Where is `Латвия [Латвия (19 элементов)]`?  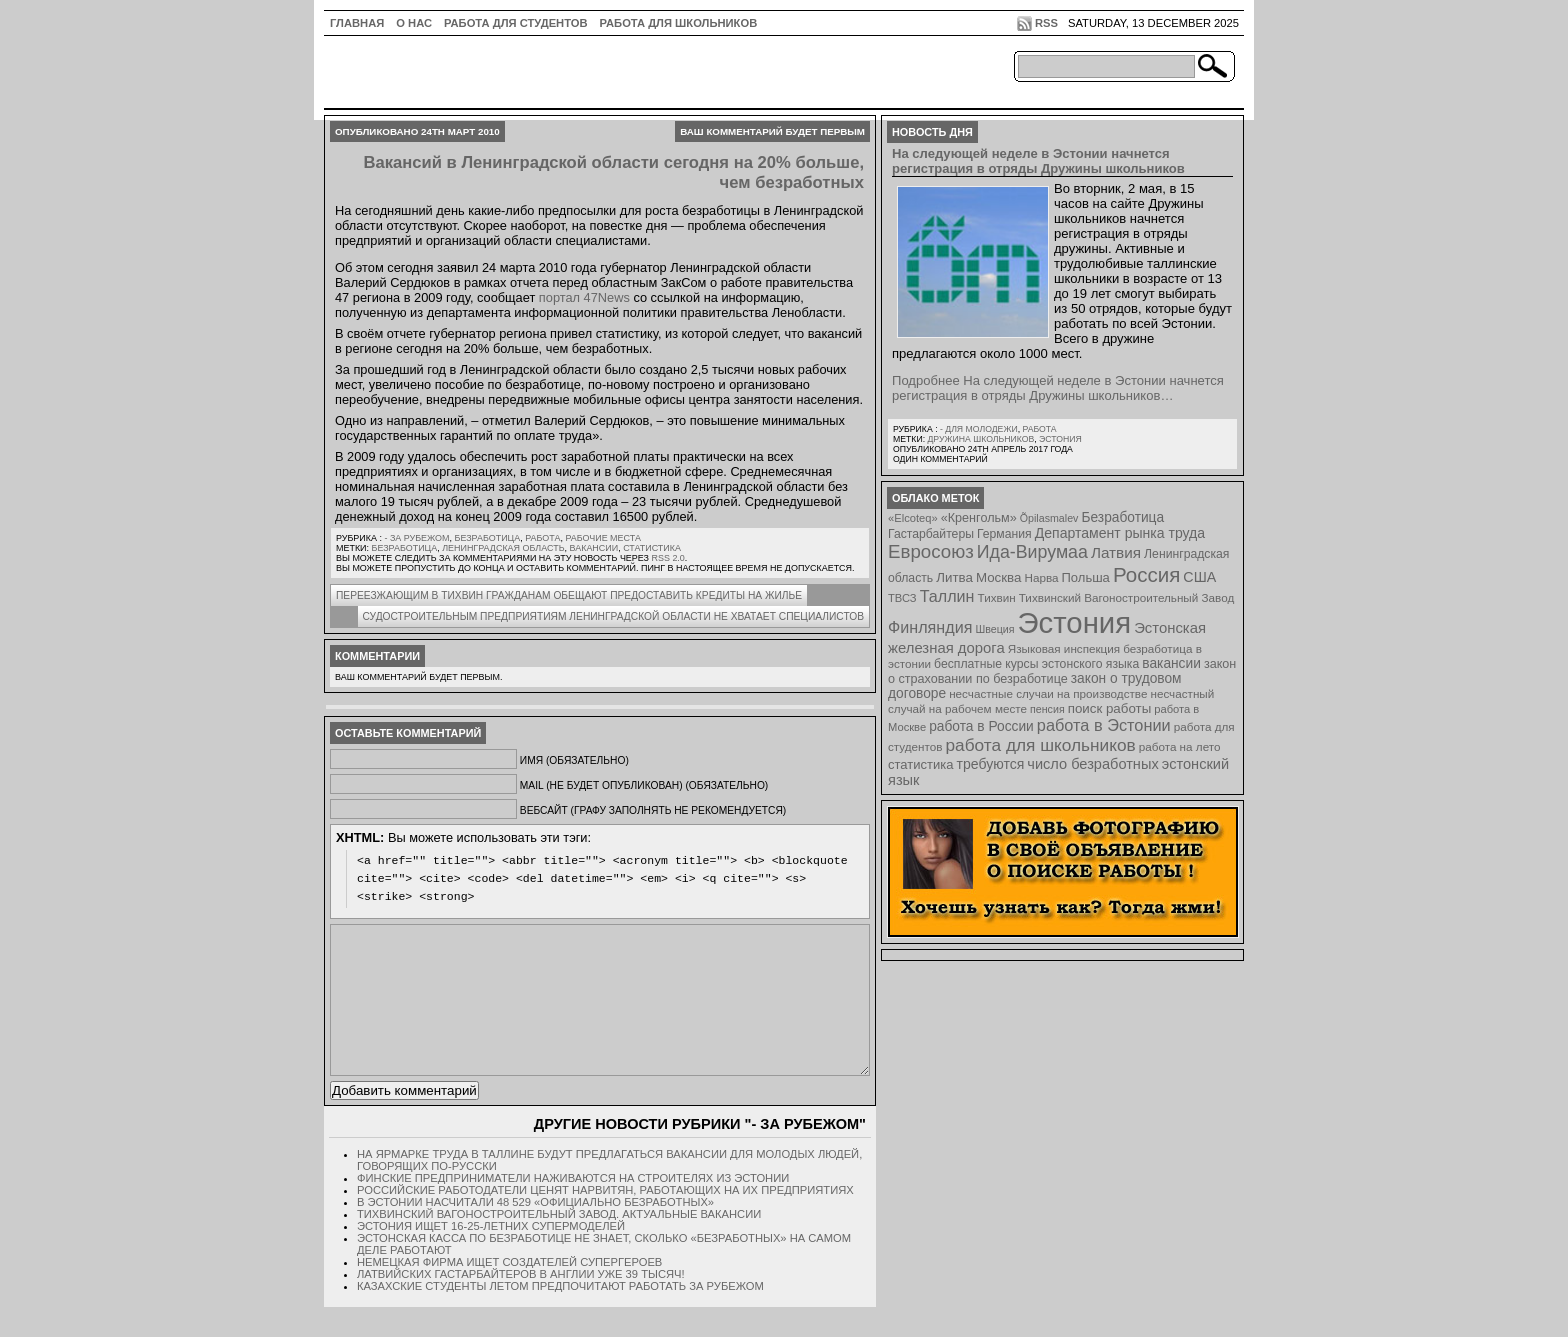
Латвия [Латвия (19 элементов)] is located at coordinates (1116, 552).